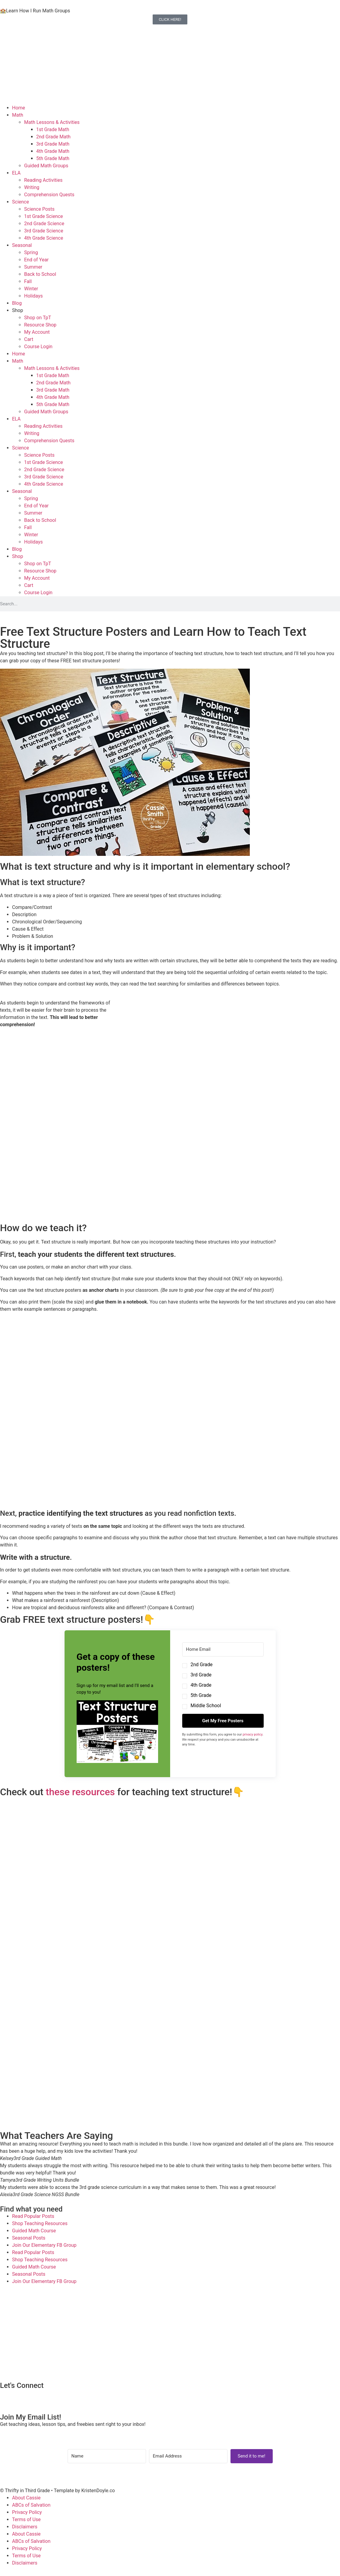  I want to click on 3rd Grade Math, so click(52, 144).